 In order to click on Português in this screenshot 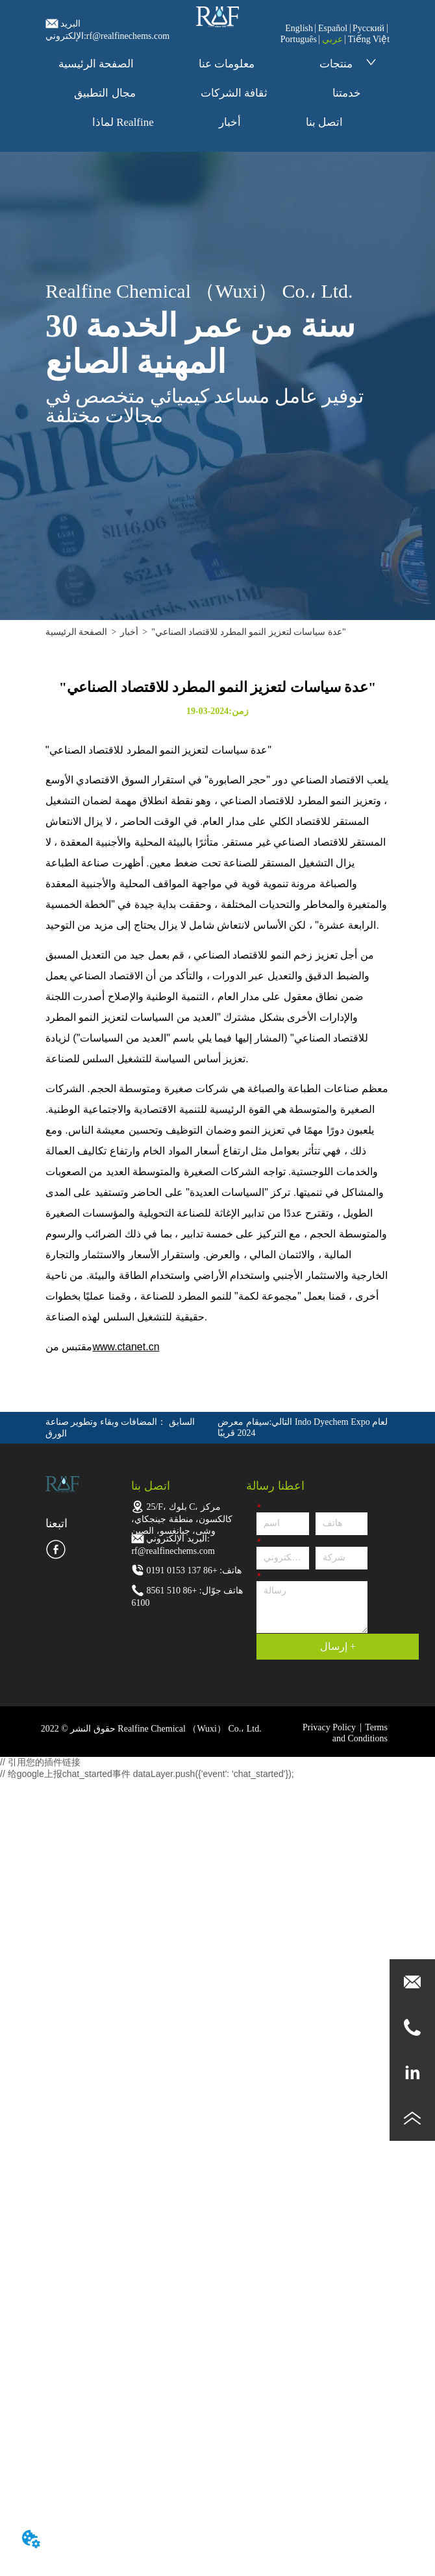, I will do `click(298, 39)`.